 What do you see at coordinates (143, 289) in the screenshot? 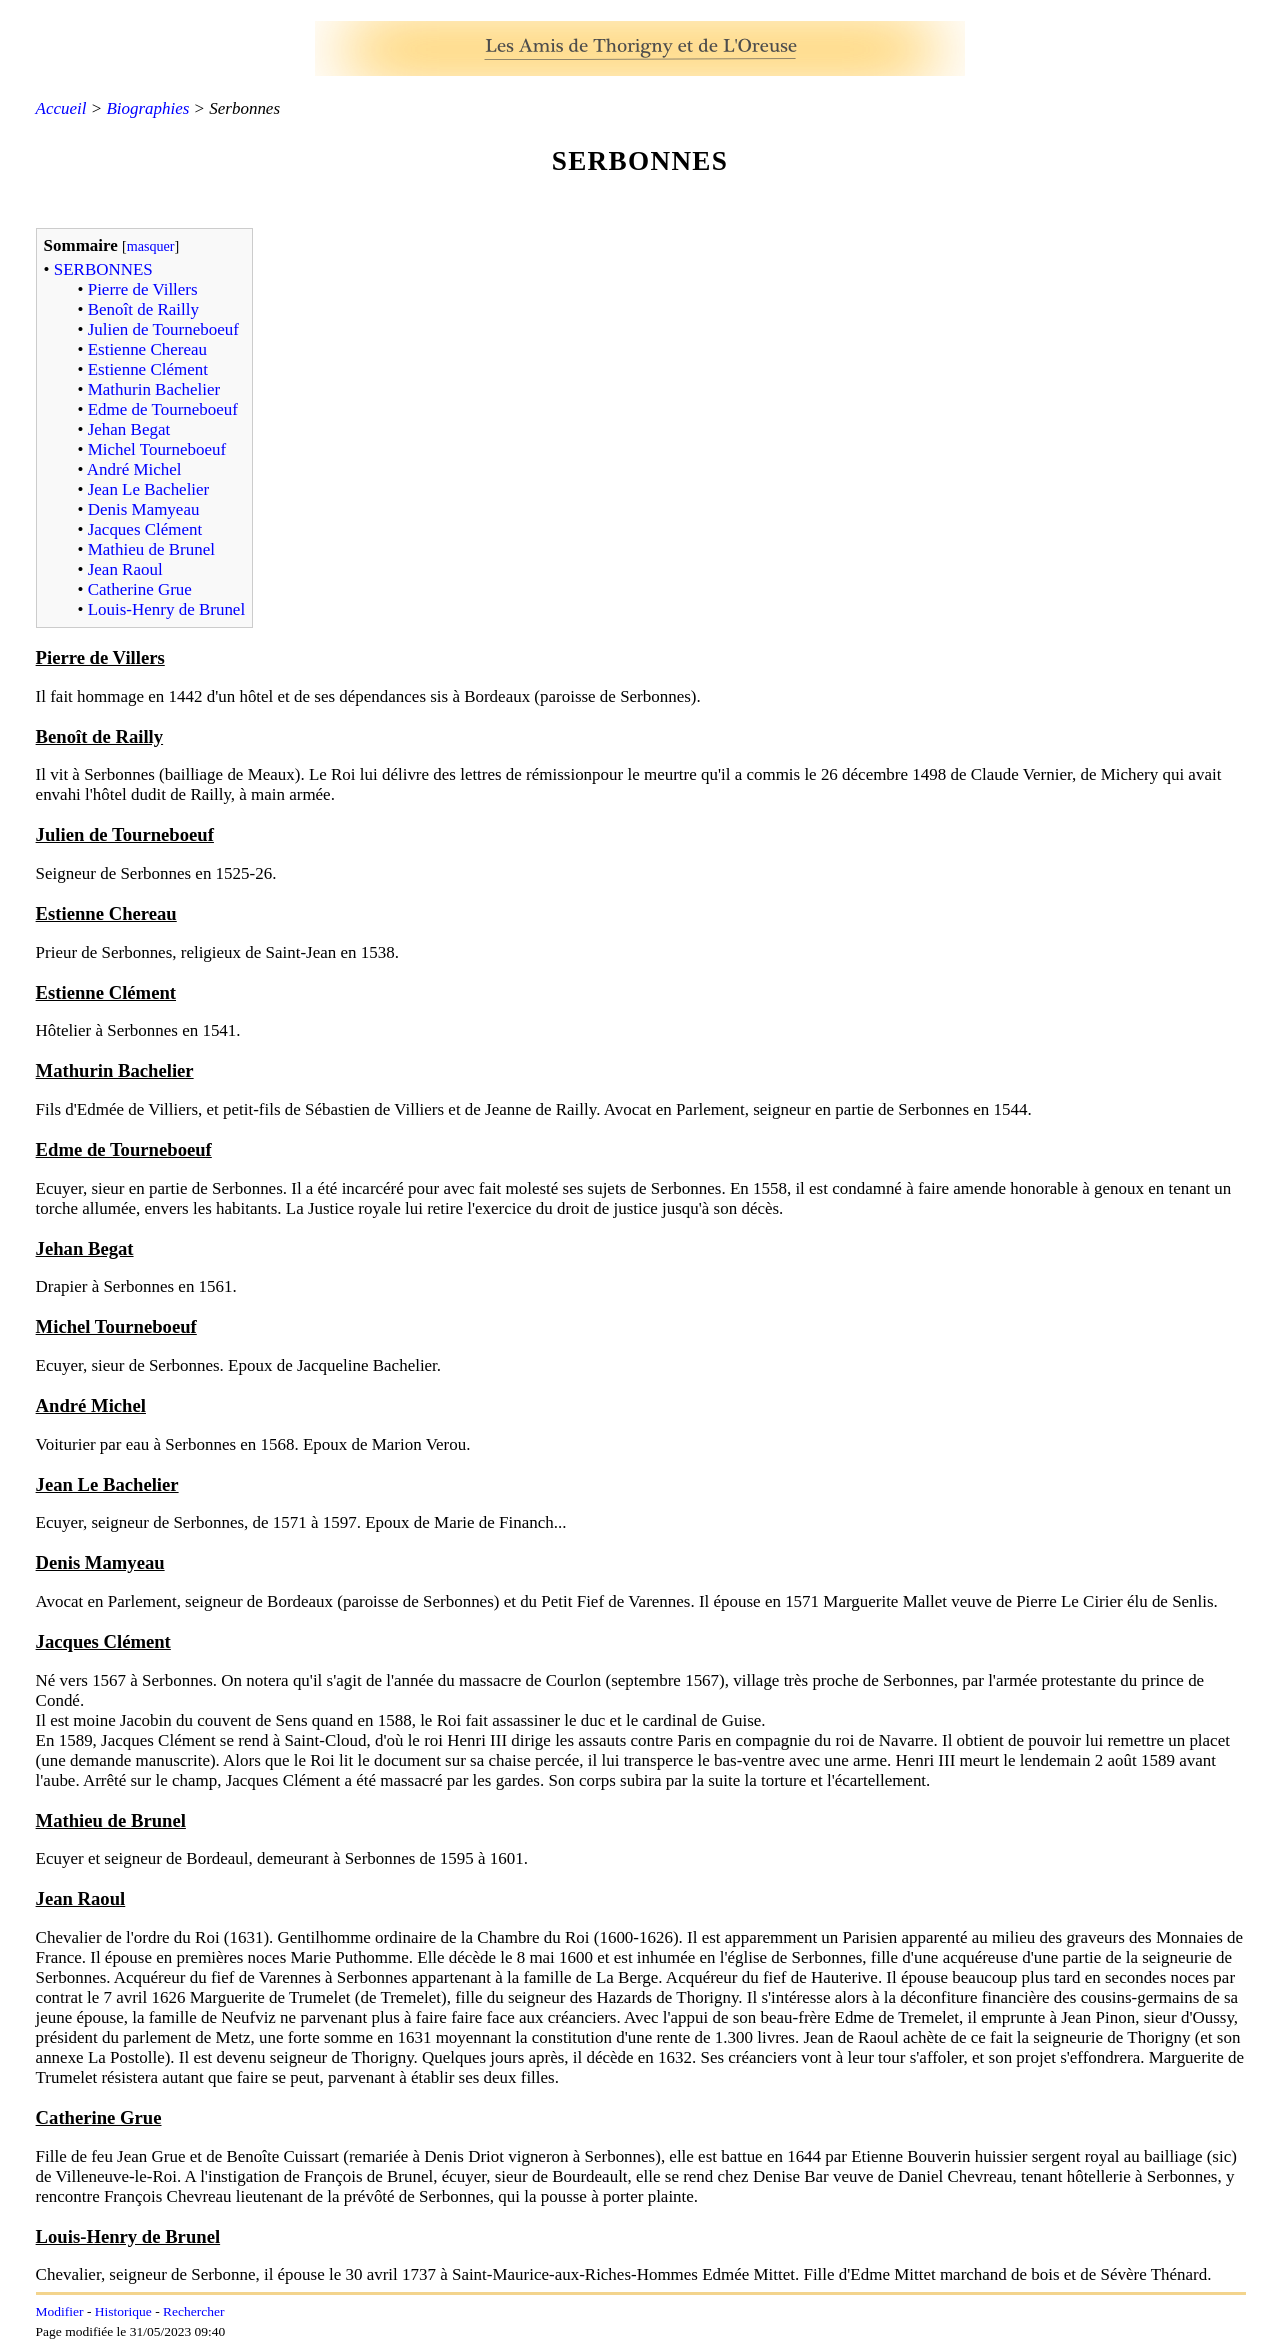
I see `Pierre de Villers` at bounding box center [143, 289].